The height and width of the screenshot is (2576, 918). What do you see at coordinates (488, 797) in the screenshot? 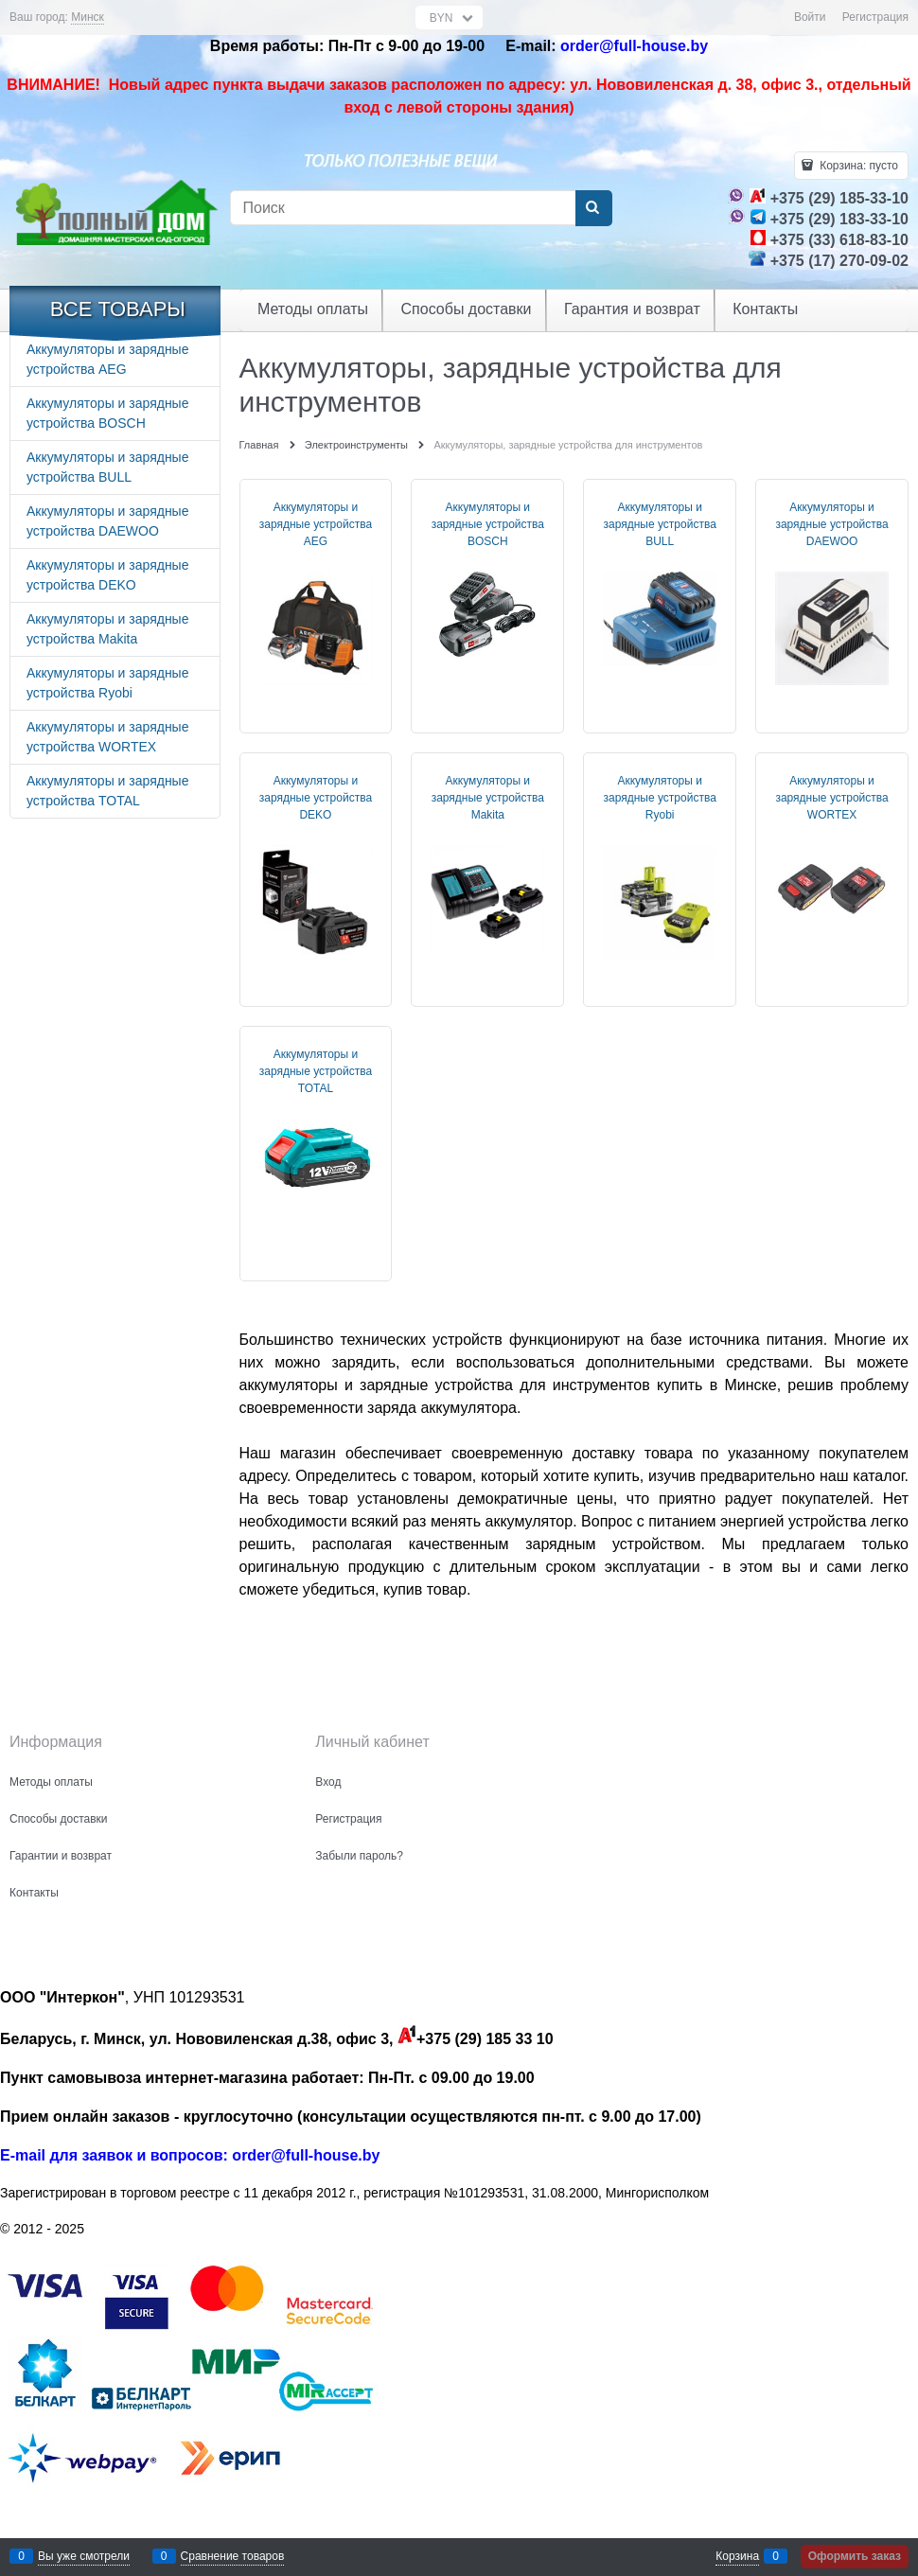
I see `Аккумуляторы и зарядные устройства Makita` at bounding box center [488, 797].